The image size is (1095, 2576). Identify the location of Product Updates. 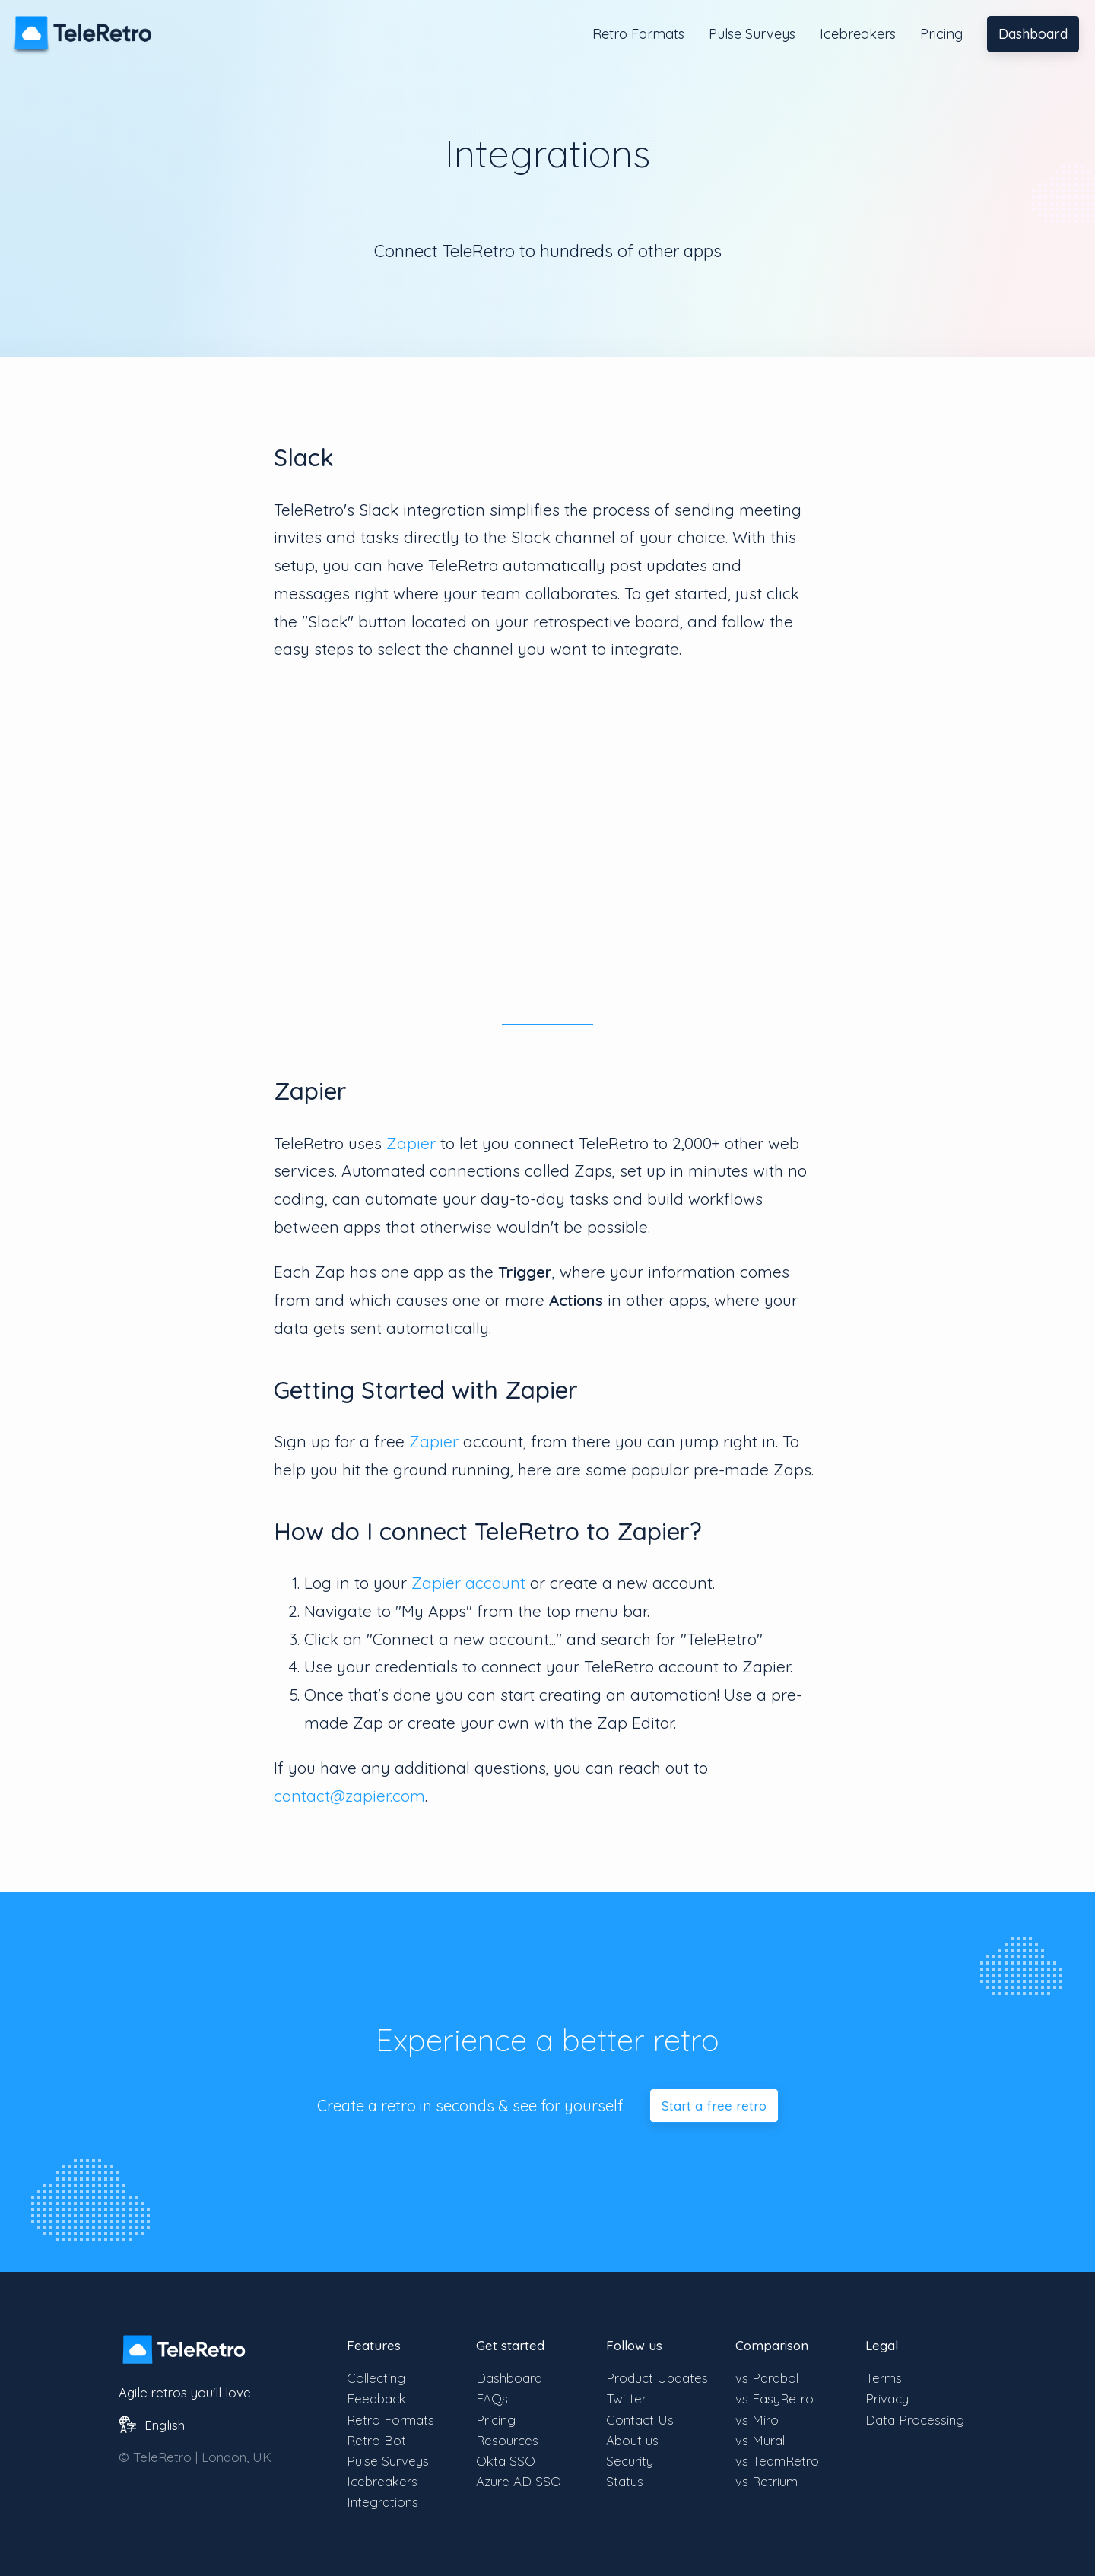
(657, 2378).